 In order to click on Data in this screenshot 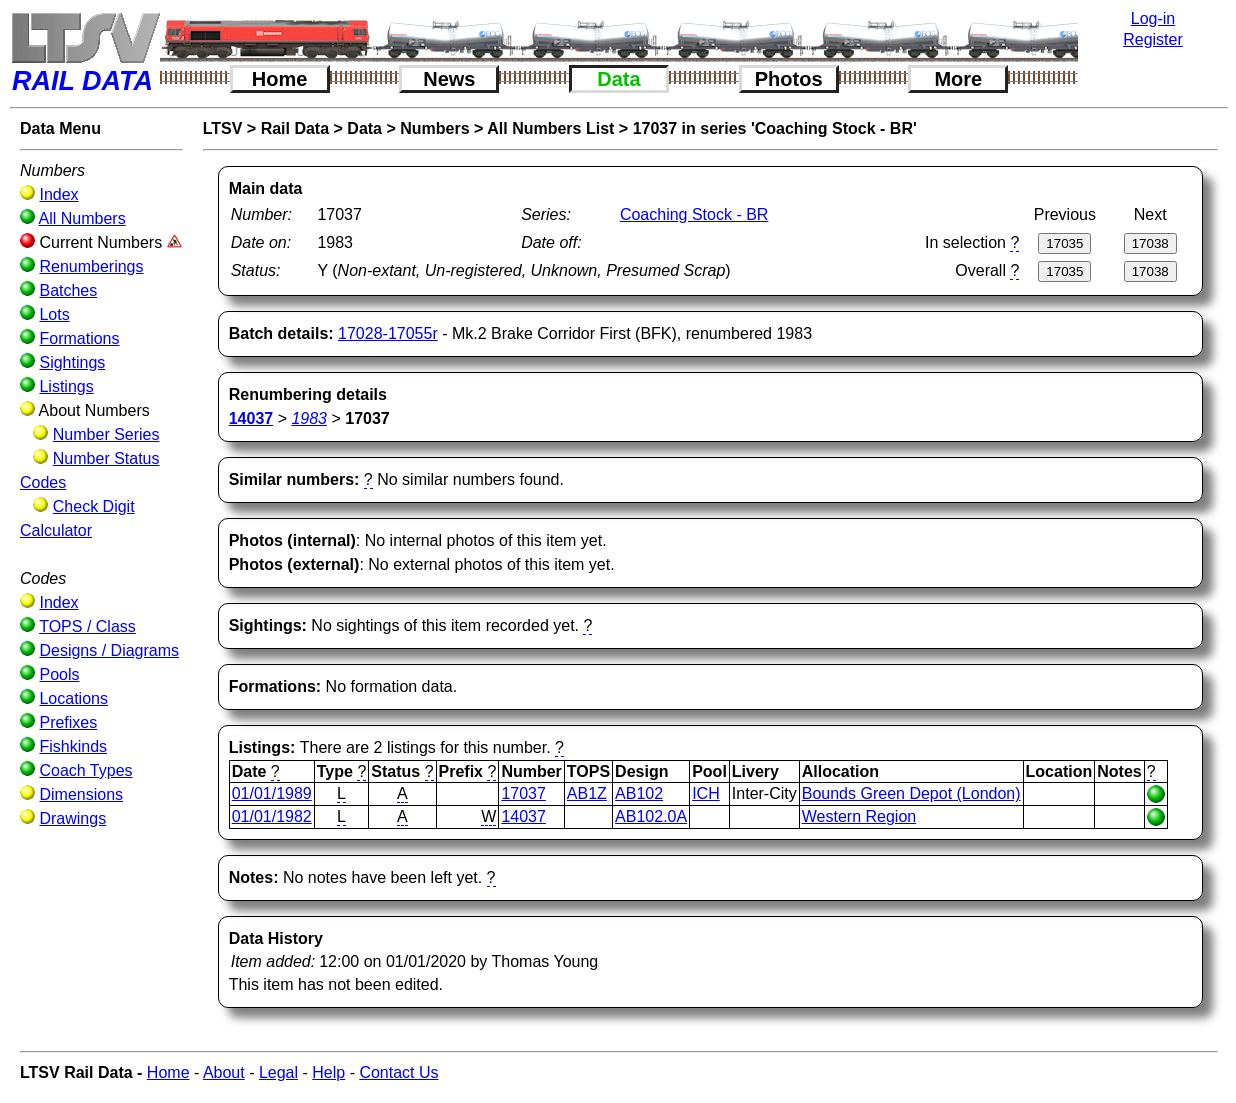, I will do `click(618, 79)`.